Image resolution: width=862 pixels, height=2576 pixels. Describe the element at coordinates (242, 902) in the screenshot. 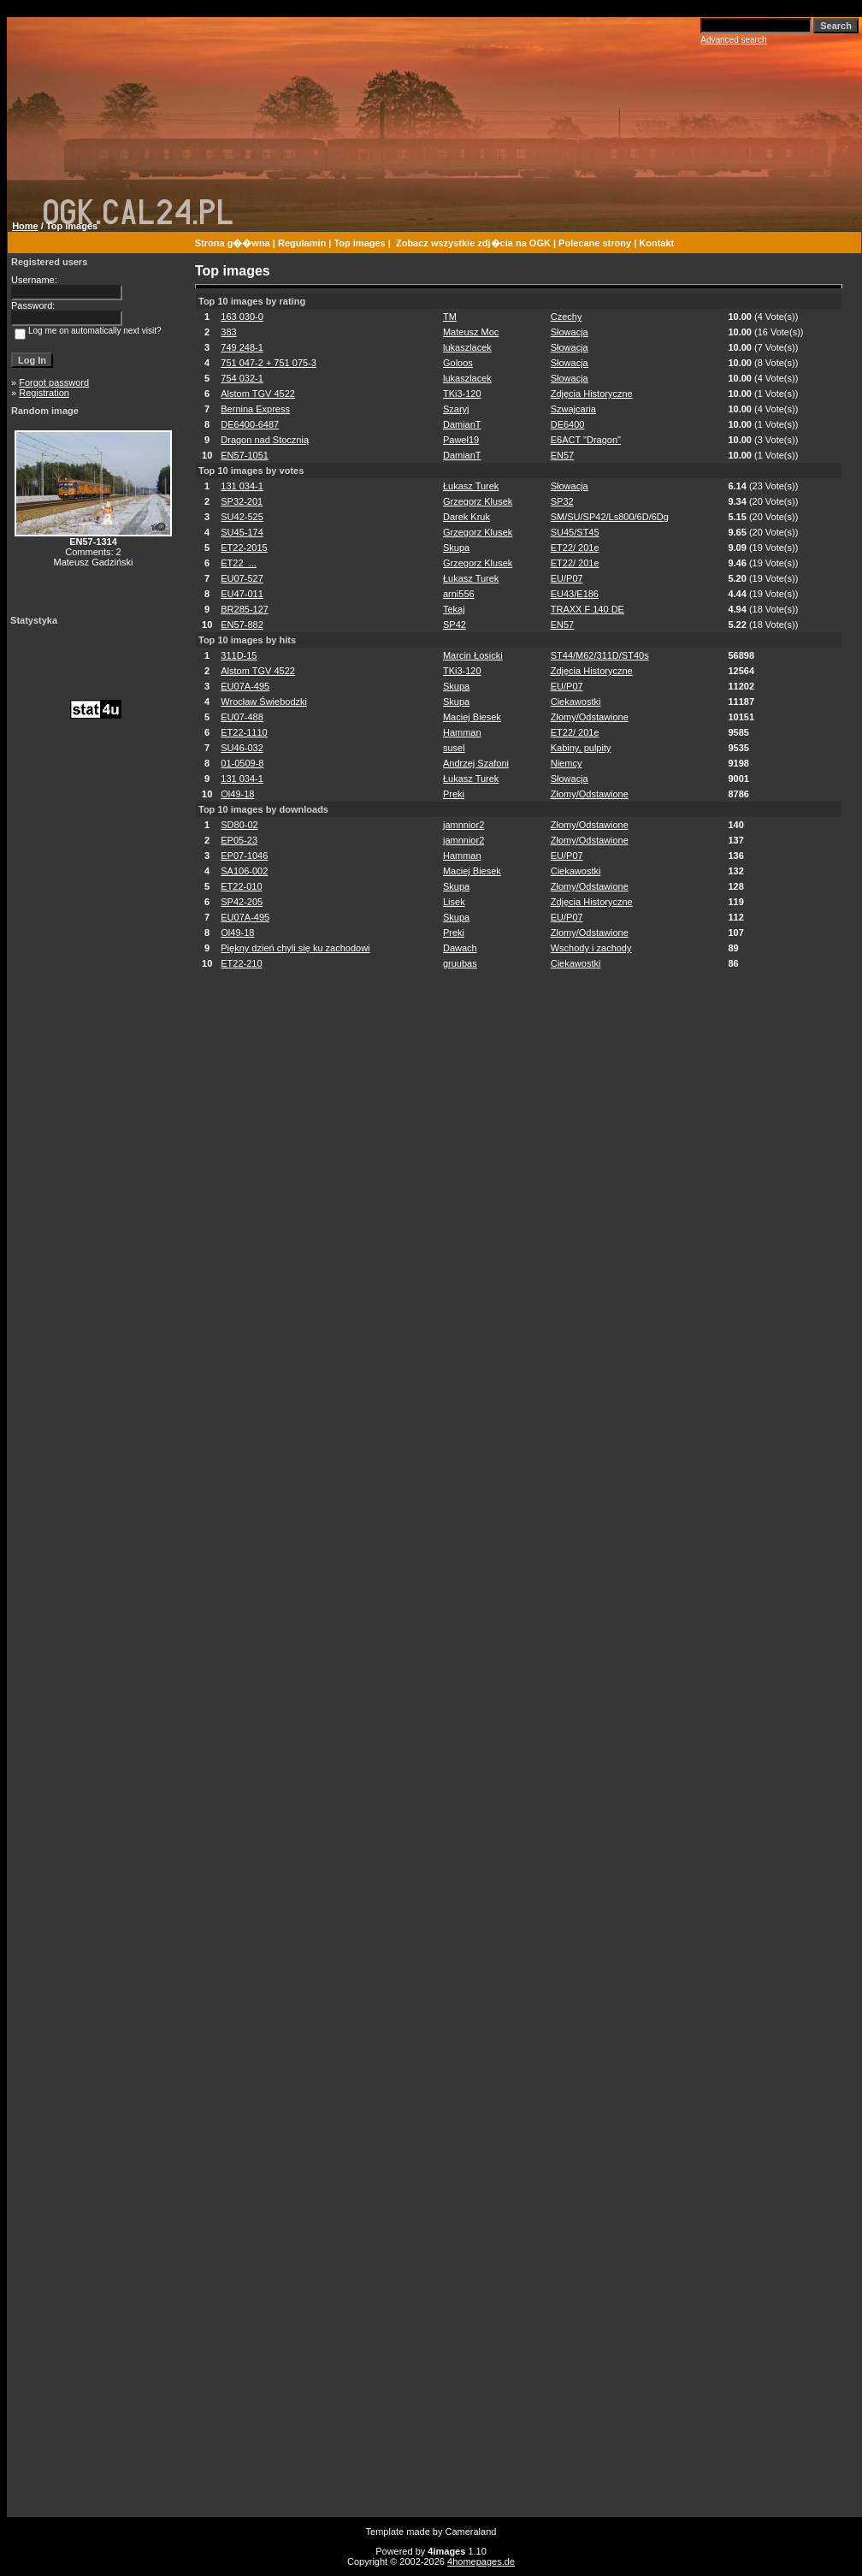

I see `SP42-205` at that location.